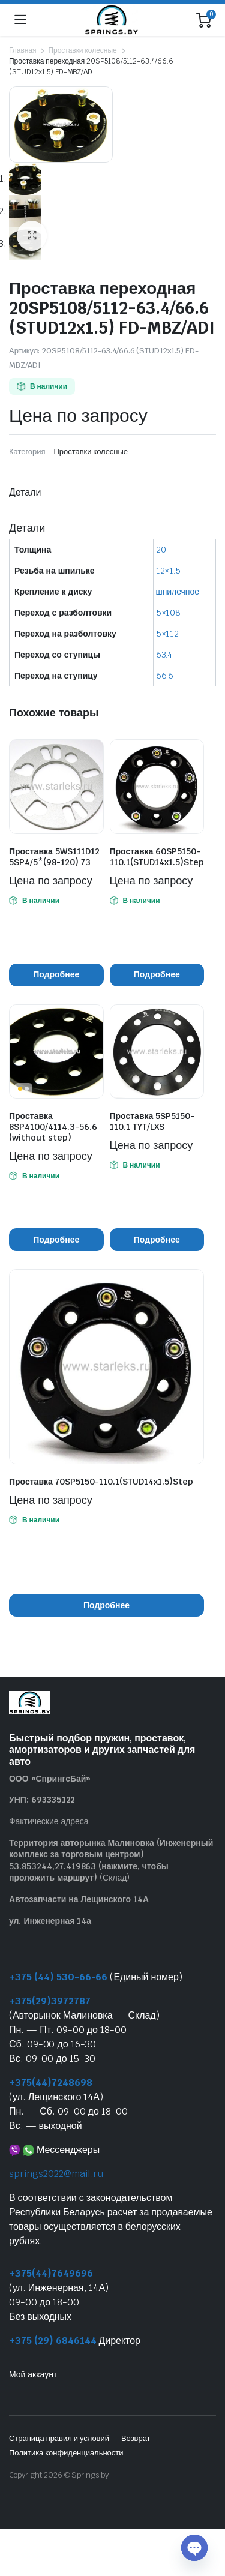 Image resolution: width=225 pixels, height=2576 pixels. What do you see at coordinates (152, 1121) in the screenshot?
I see `Проставка 5SP5150-110.1 TYT/LXS` at bounding box center [152, 1121].